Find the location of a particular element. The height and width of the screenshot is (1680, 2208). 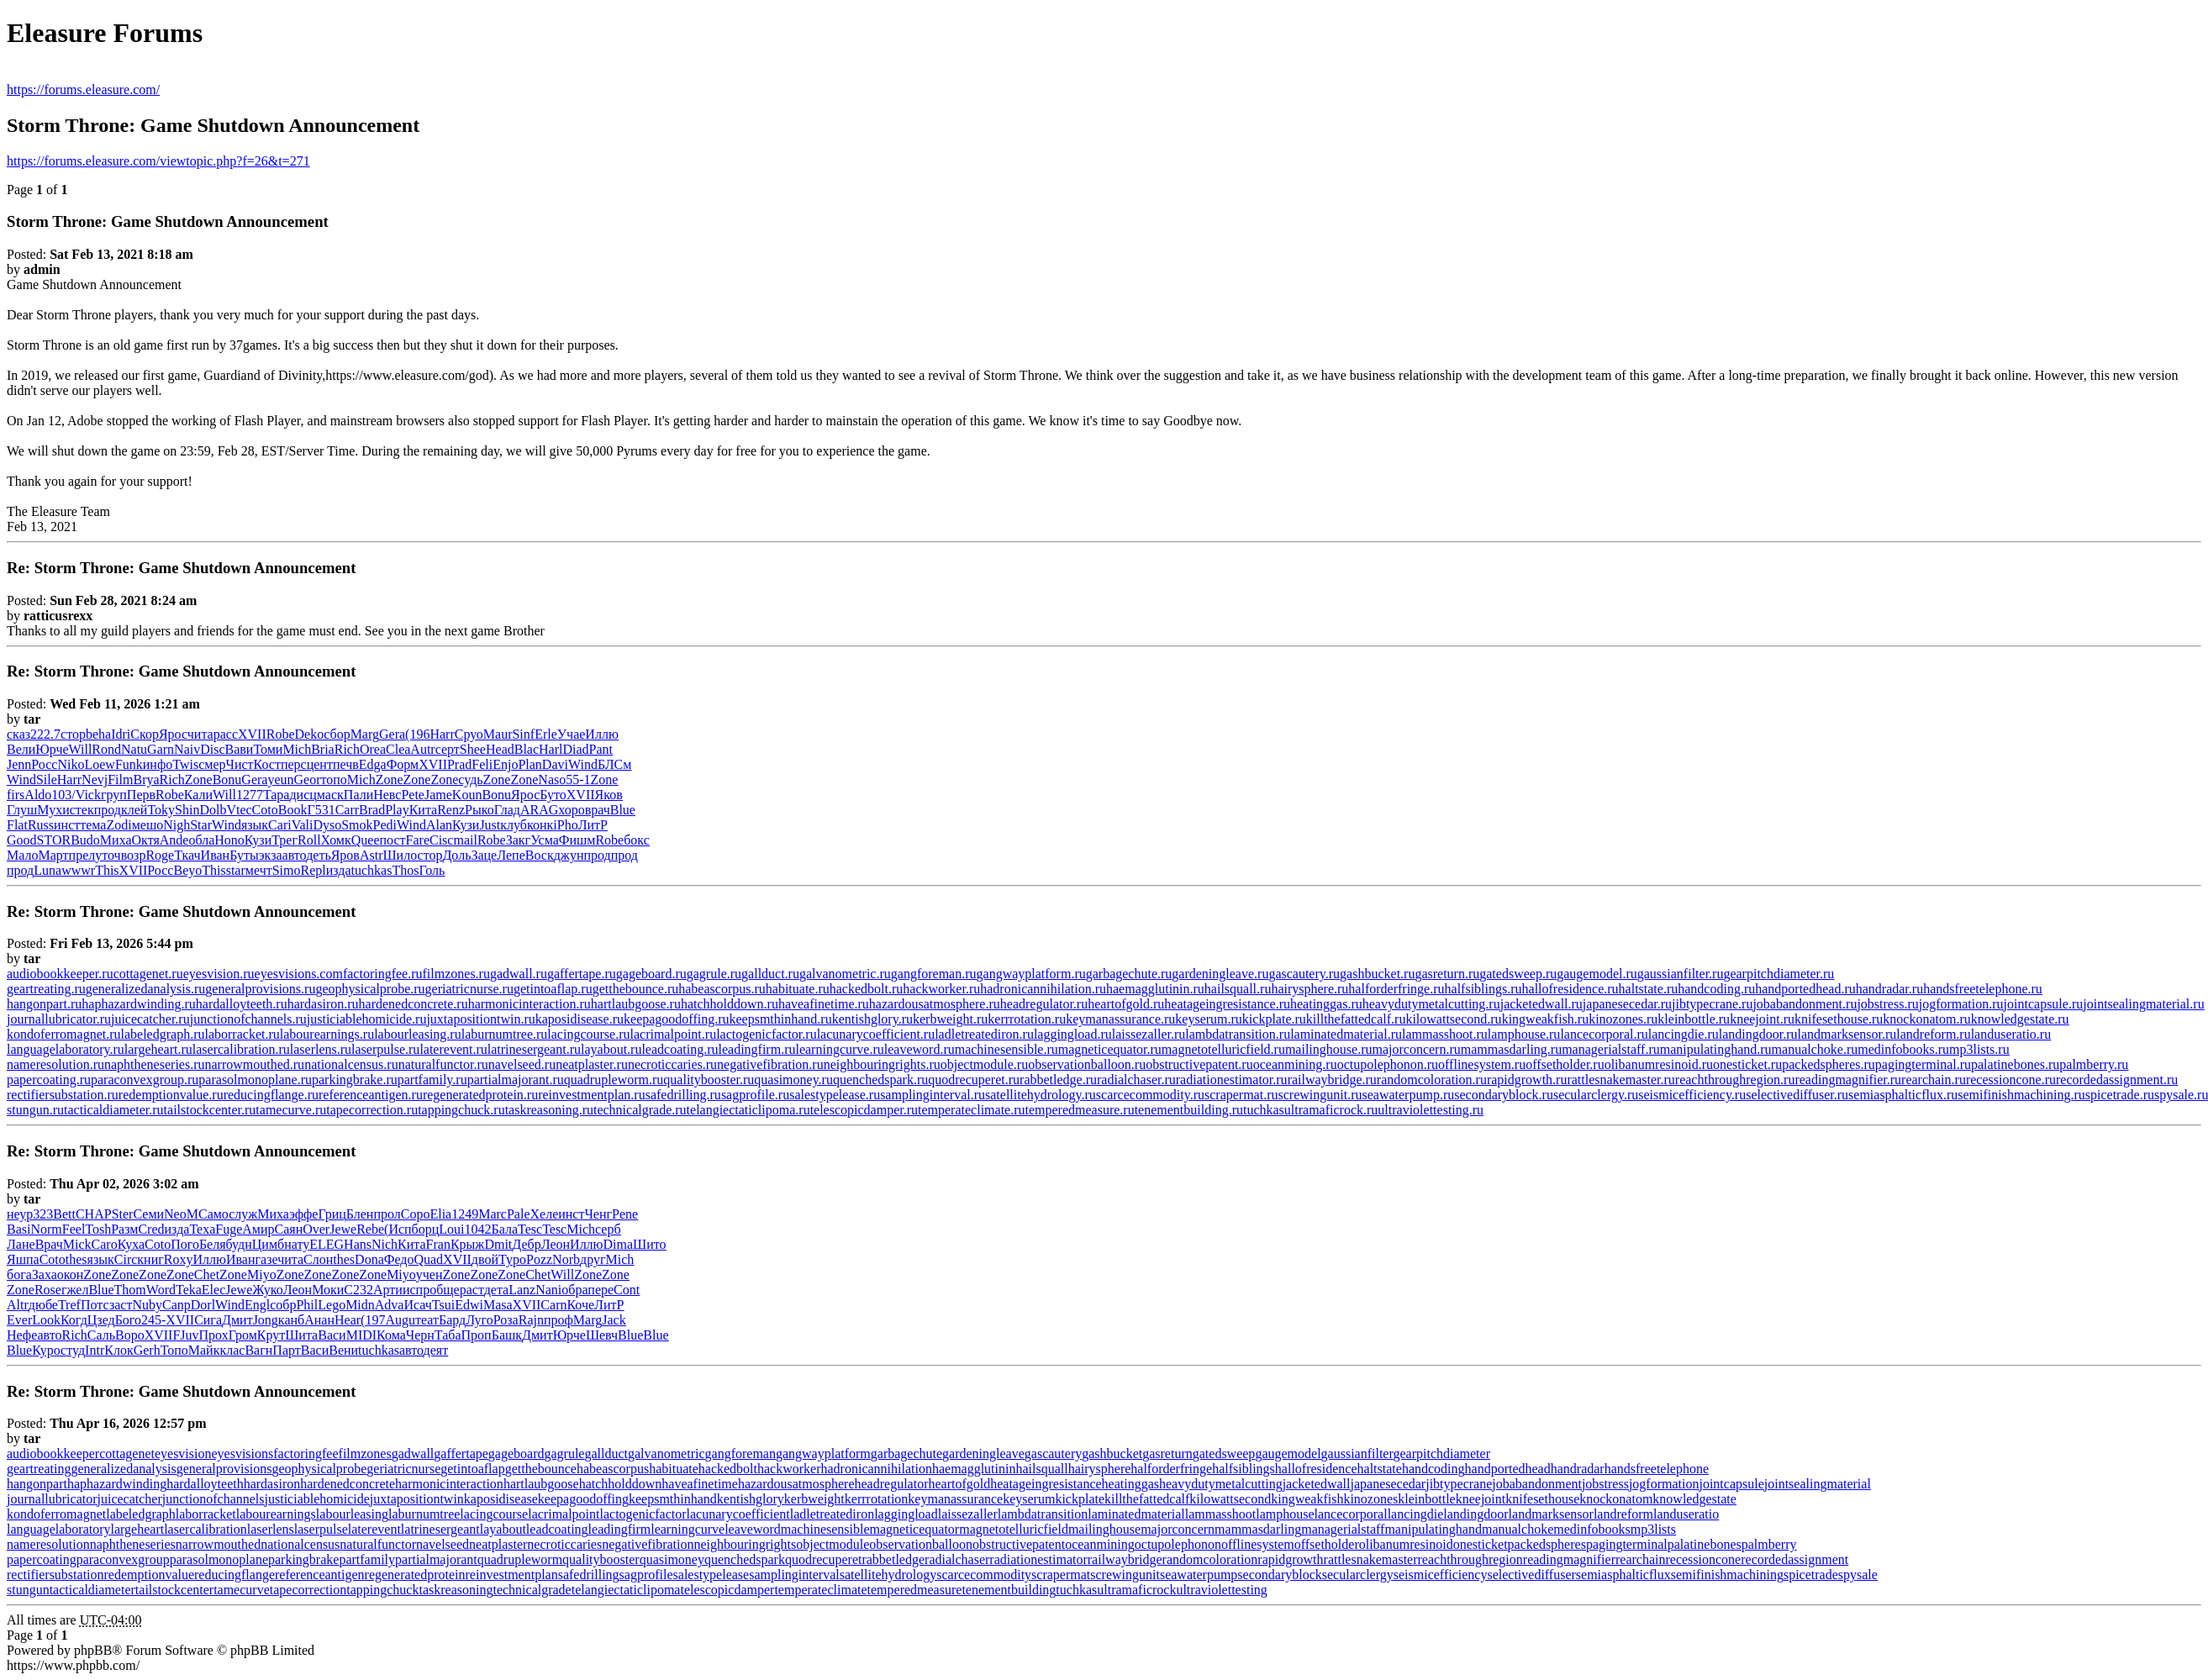

груп is located at coordinates (114, 794).